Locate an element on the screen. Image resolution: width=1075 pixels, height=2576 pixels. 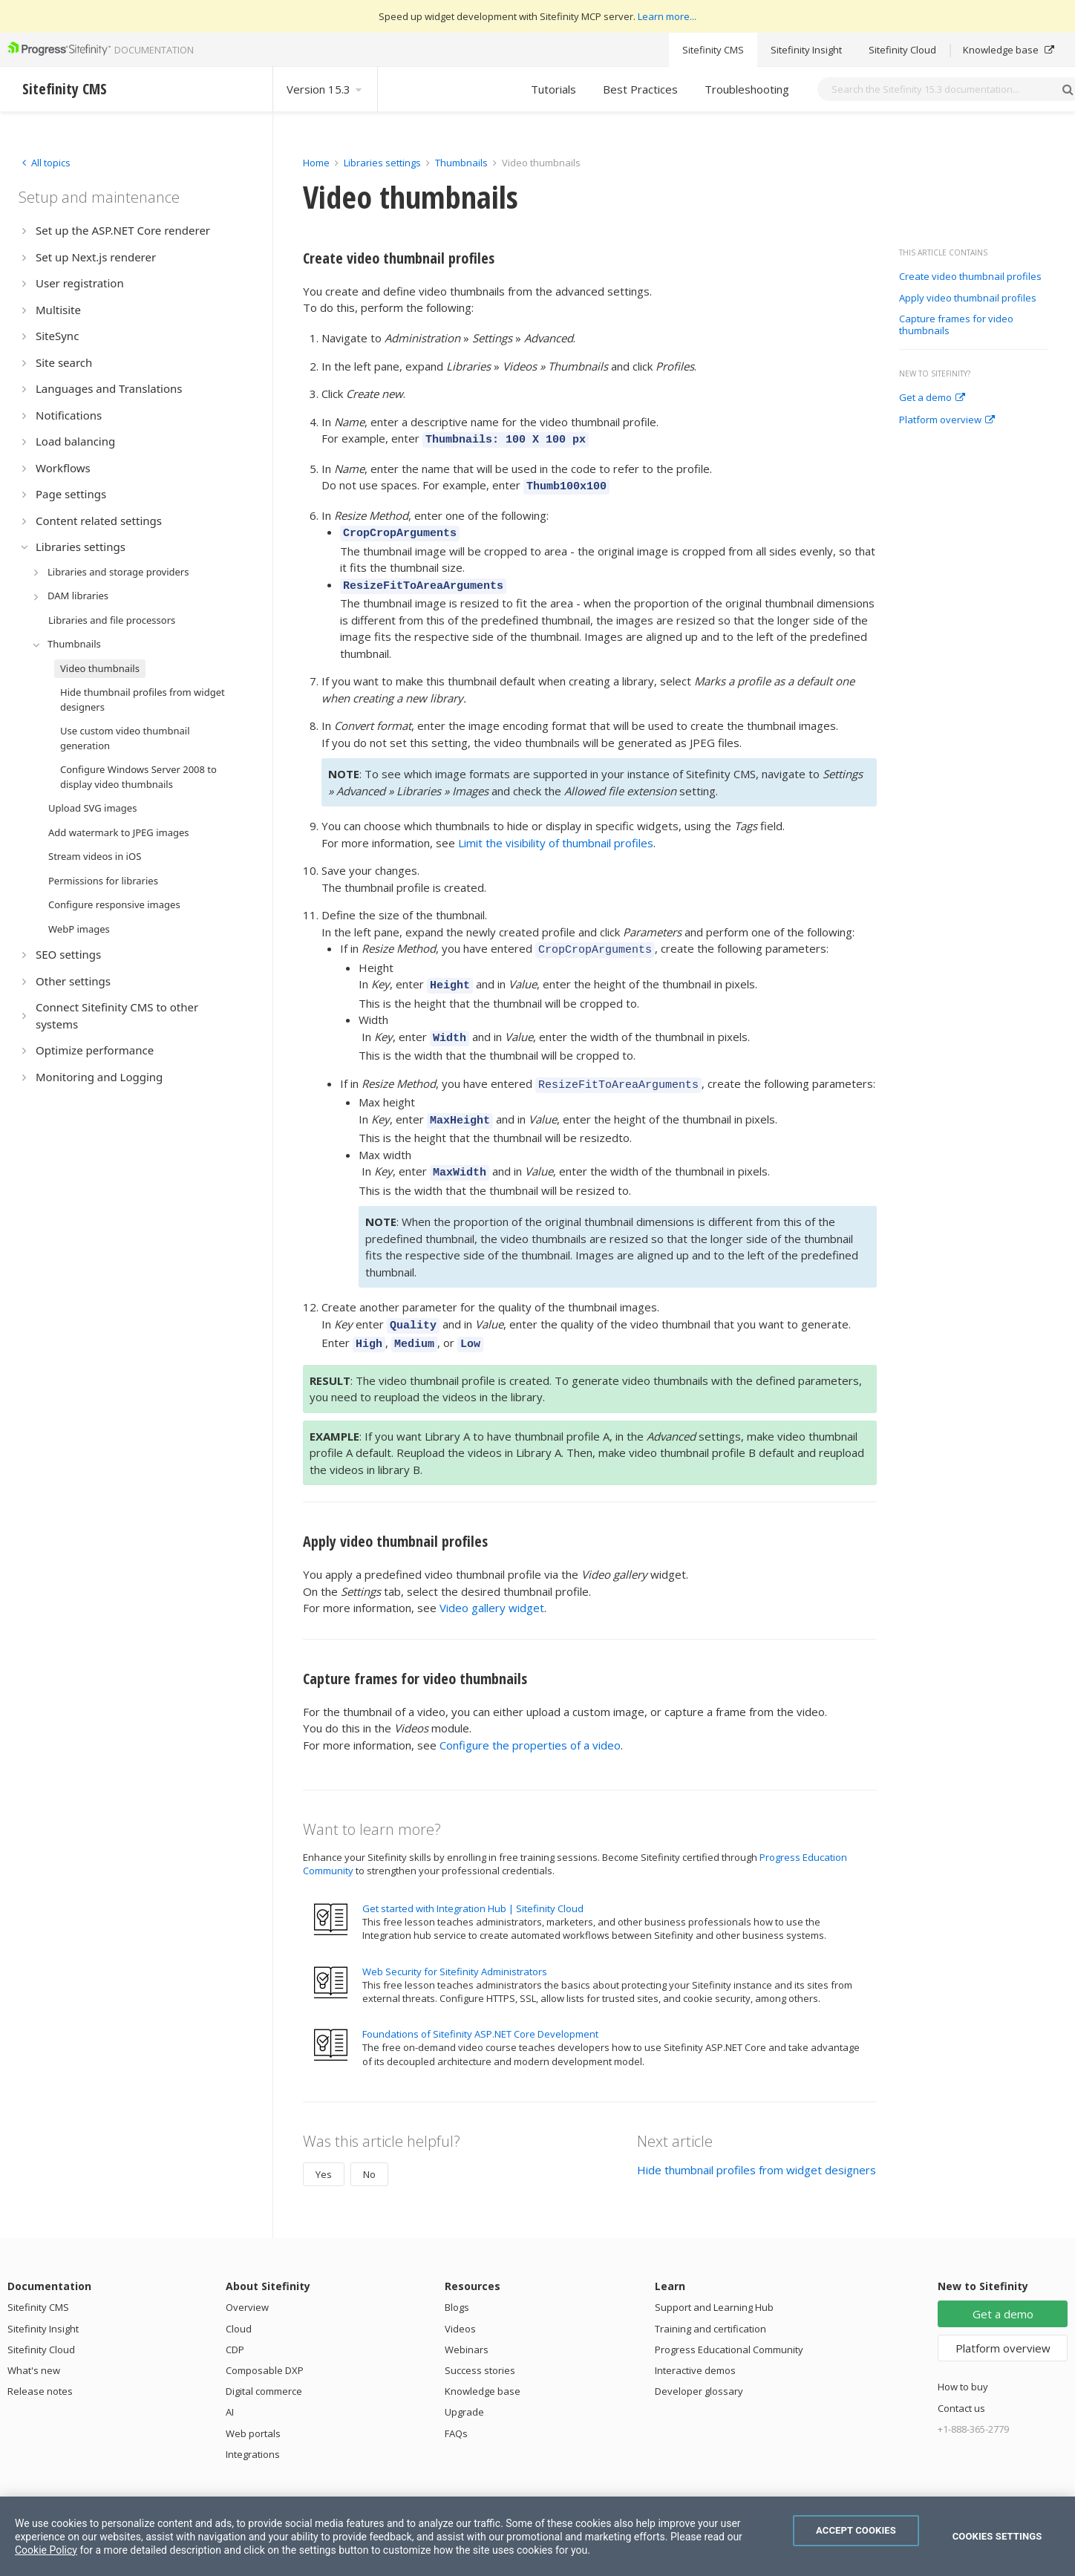
Cookie Policy is located at coordinates (46, 2550).